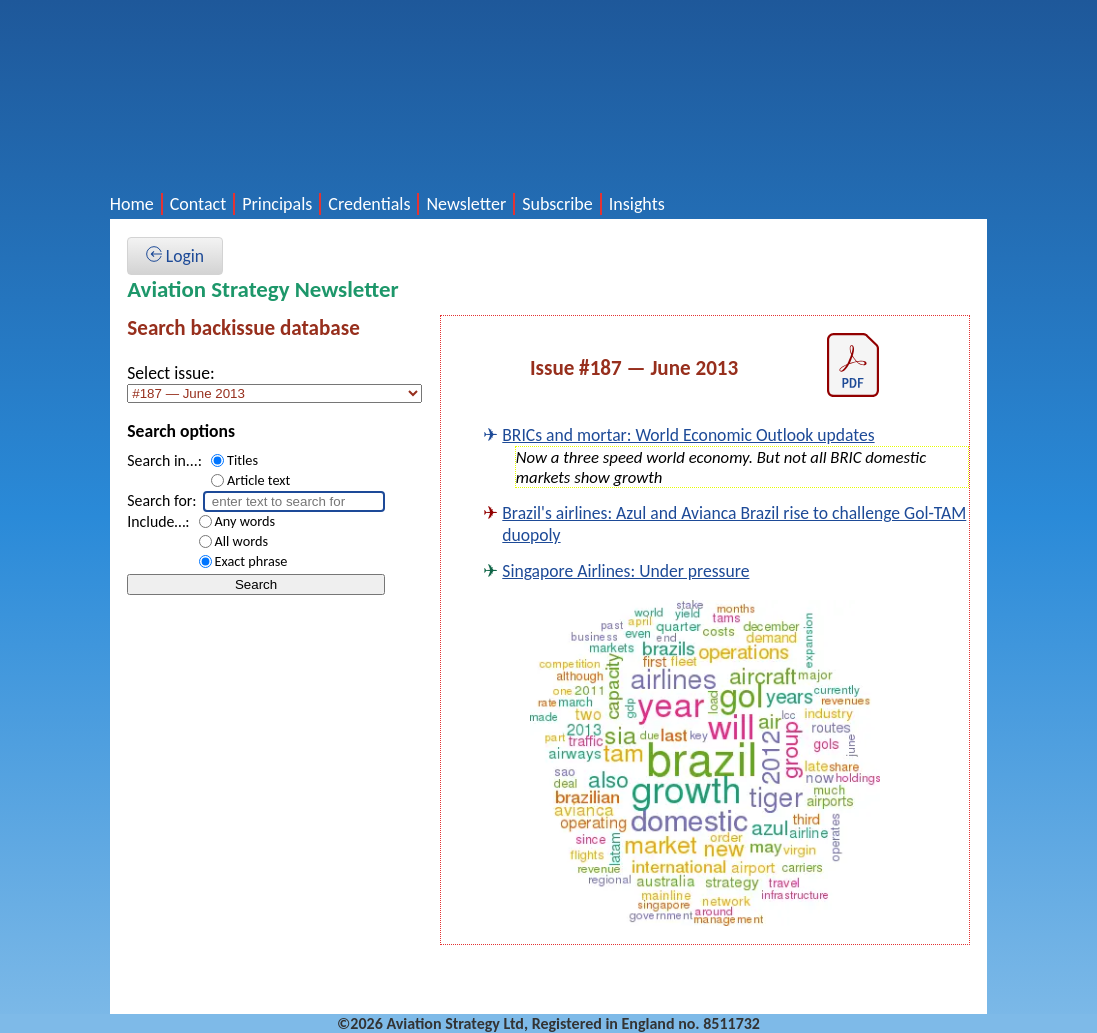 This screenshot has width=1097, height=1033. Describe the element at coordinates (241, 541) in the screenshot. I see `All words` at that location.